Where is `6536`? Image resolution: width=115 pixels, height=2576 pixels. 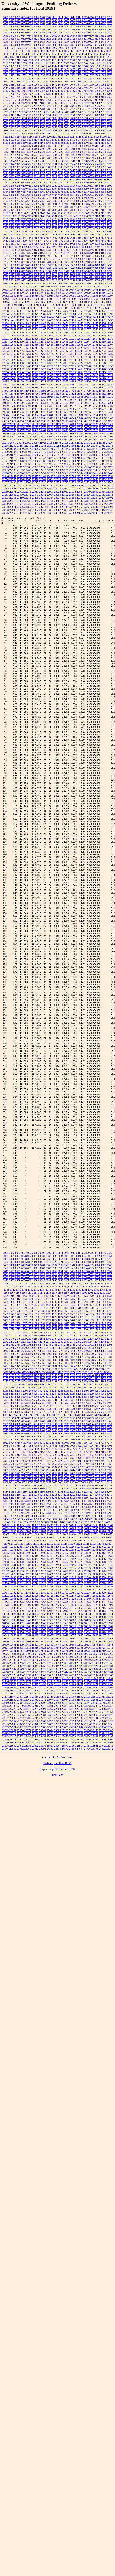 6536 is located at coordinates (66, 194).